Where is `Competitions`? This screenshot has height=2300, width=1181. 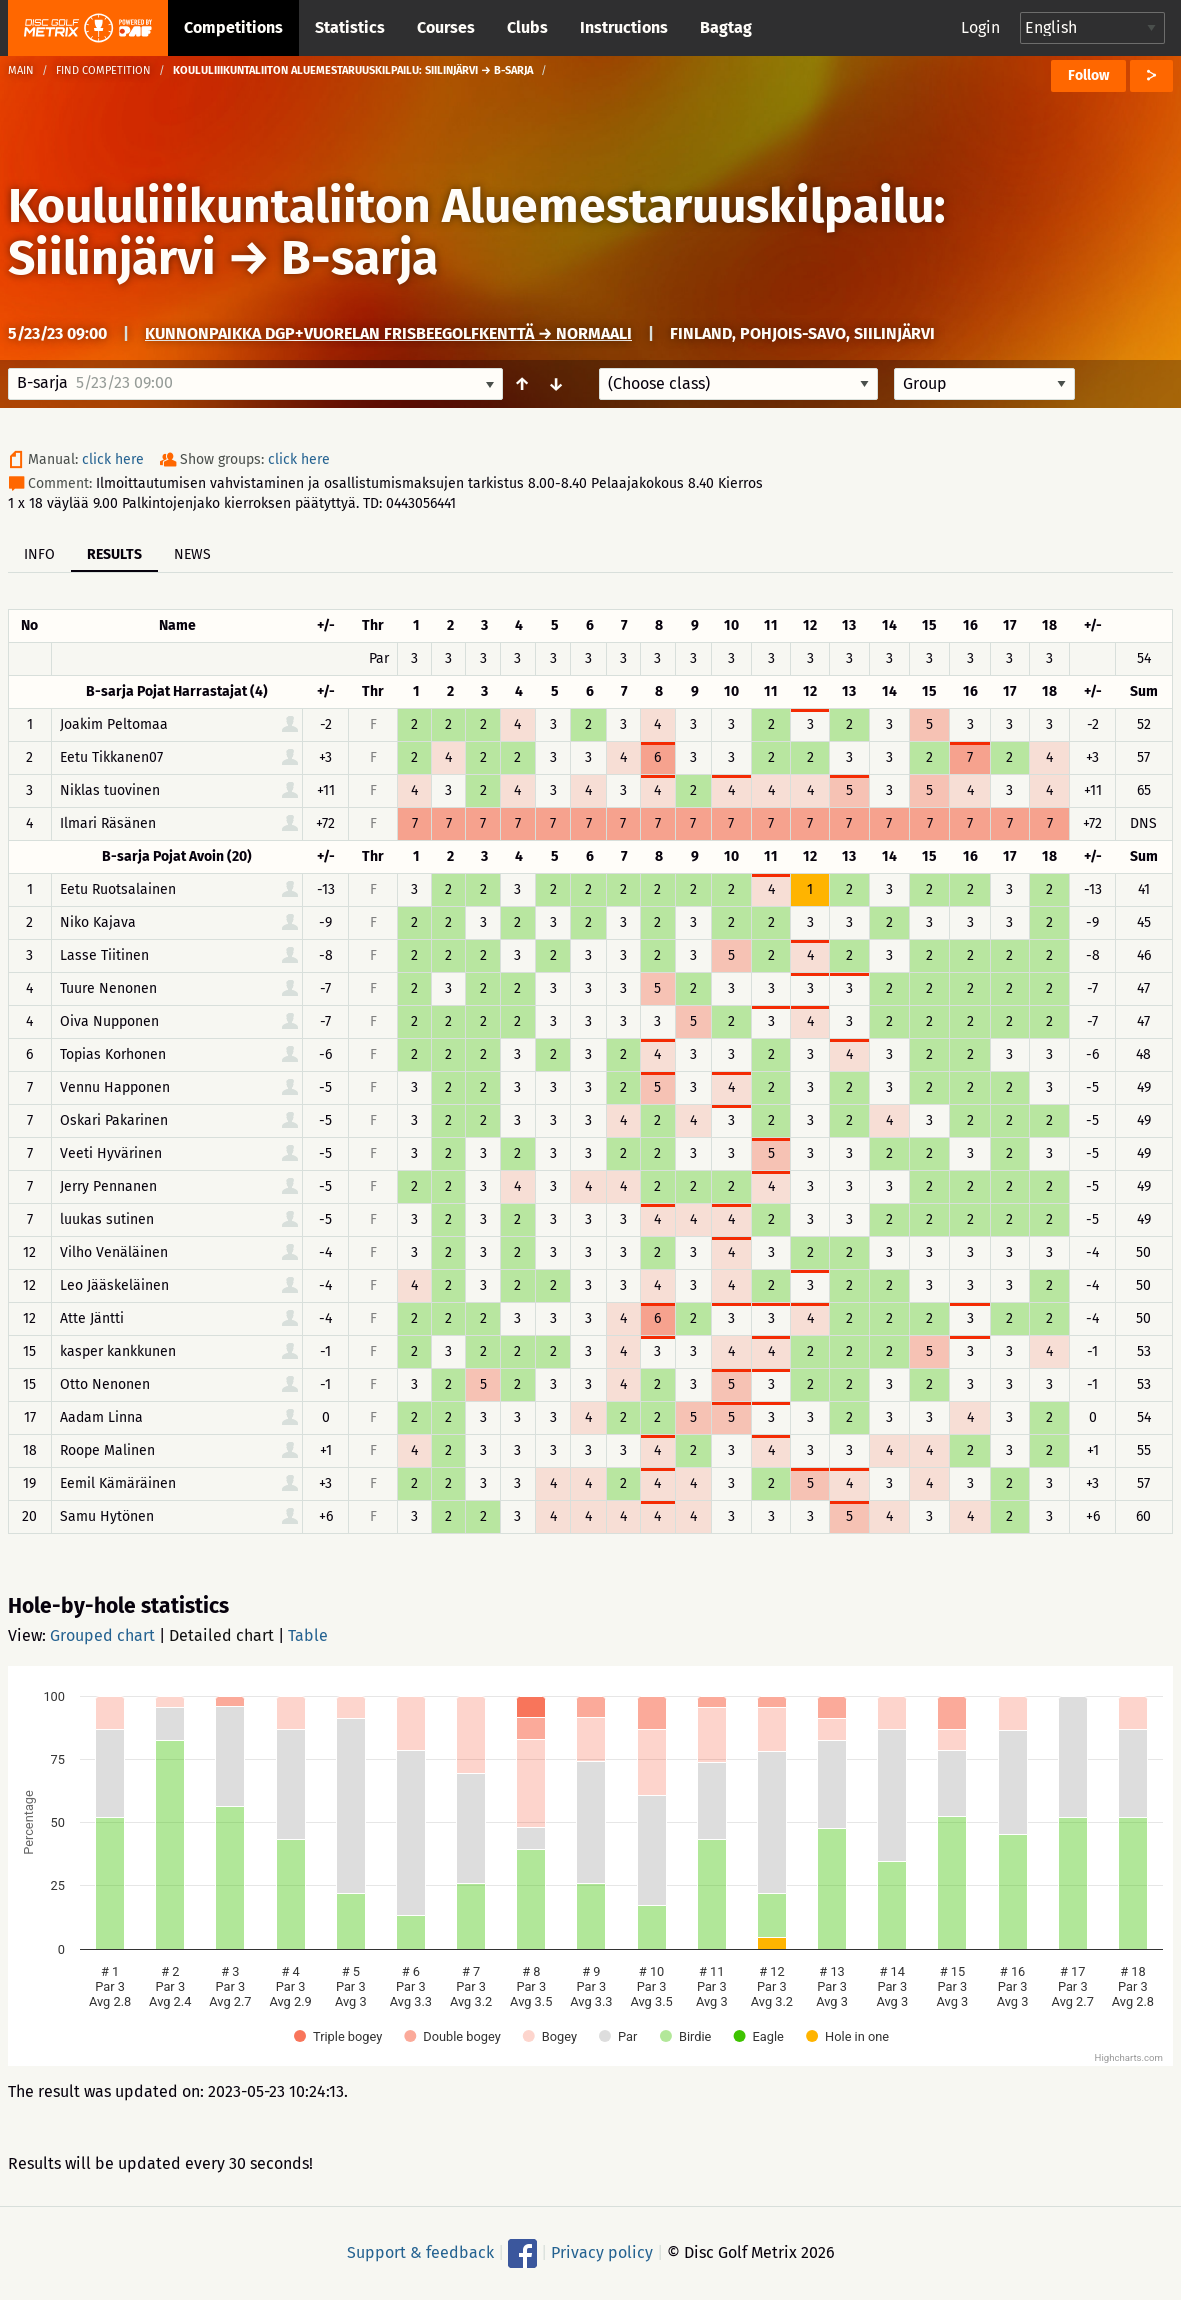
Competitions is located at coordinates (233, 27).